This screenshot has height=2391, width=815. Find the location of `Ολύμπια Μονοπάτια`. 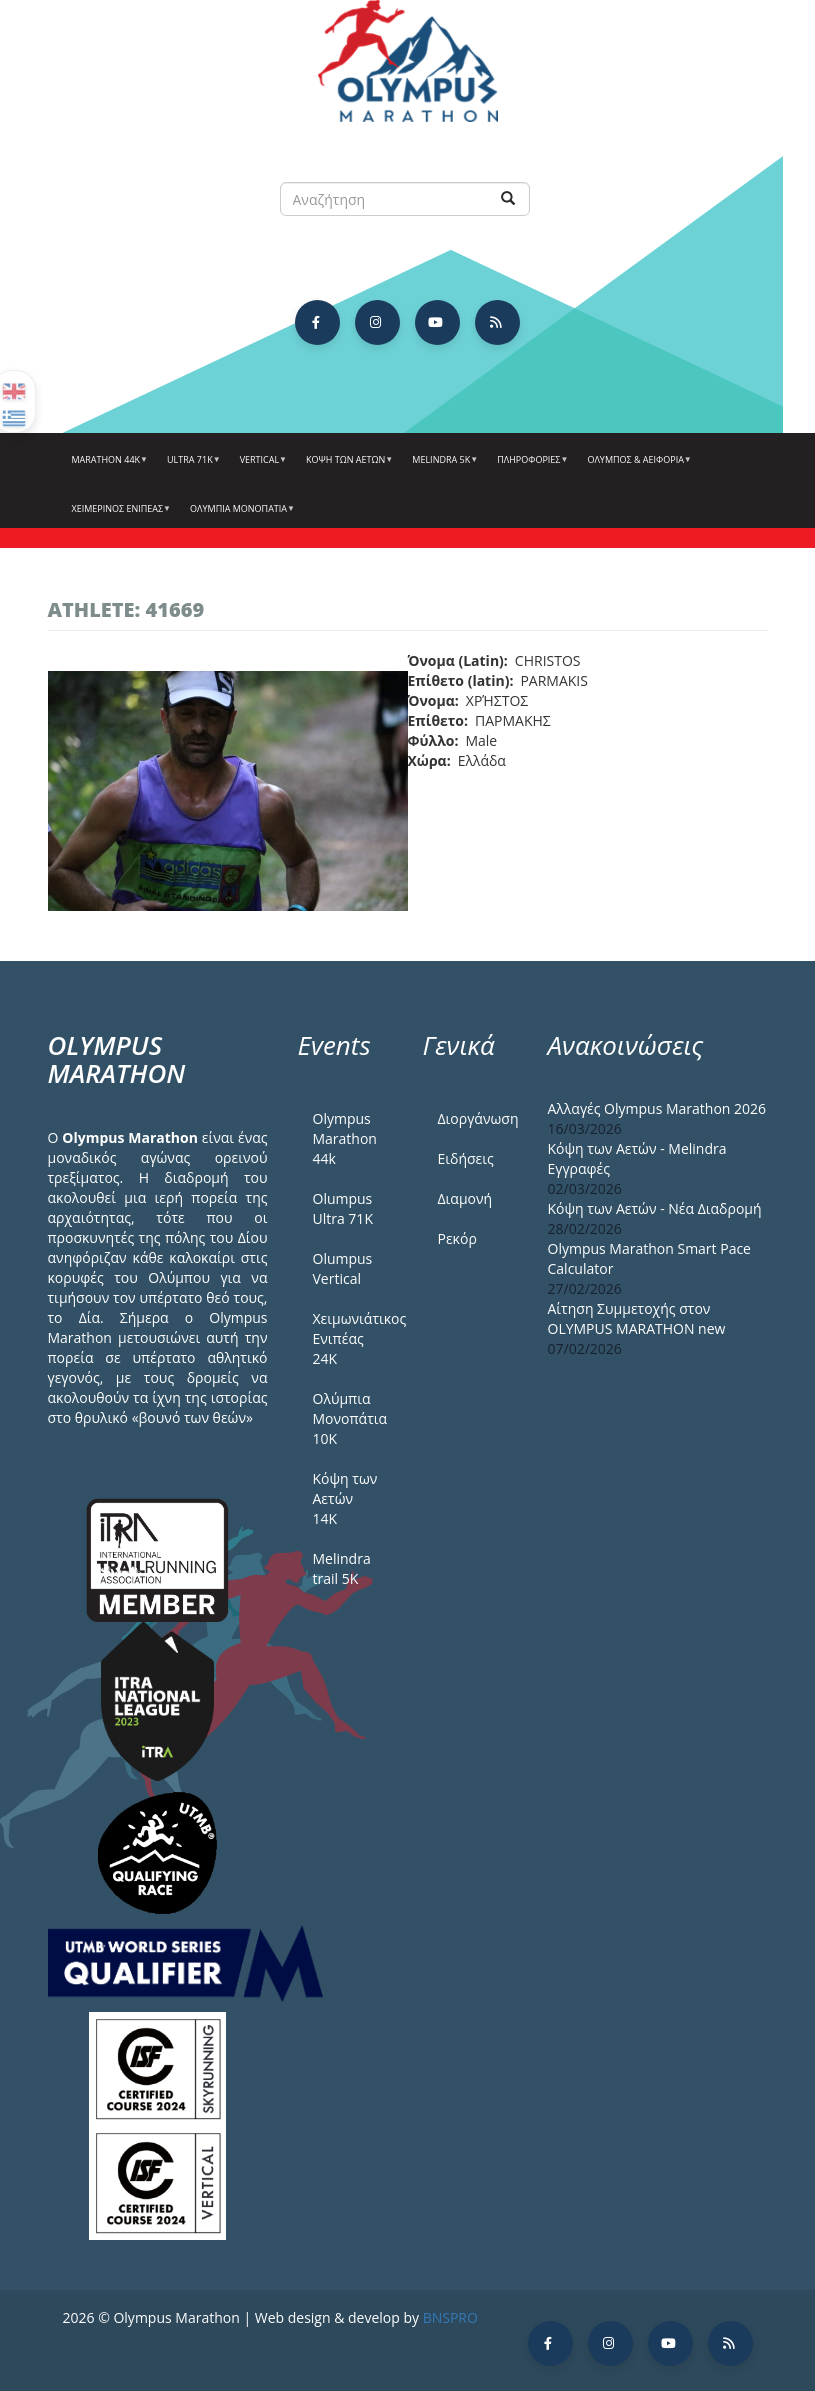

Ολύμπια Μονοπάτια is located at coordinates (240, 516).